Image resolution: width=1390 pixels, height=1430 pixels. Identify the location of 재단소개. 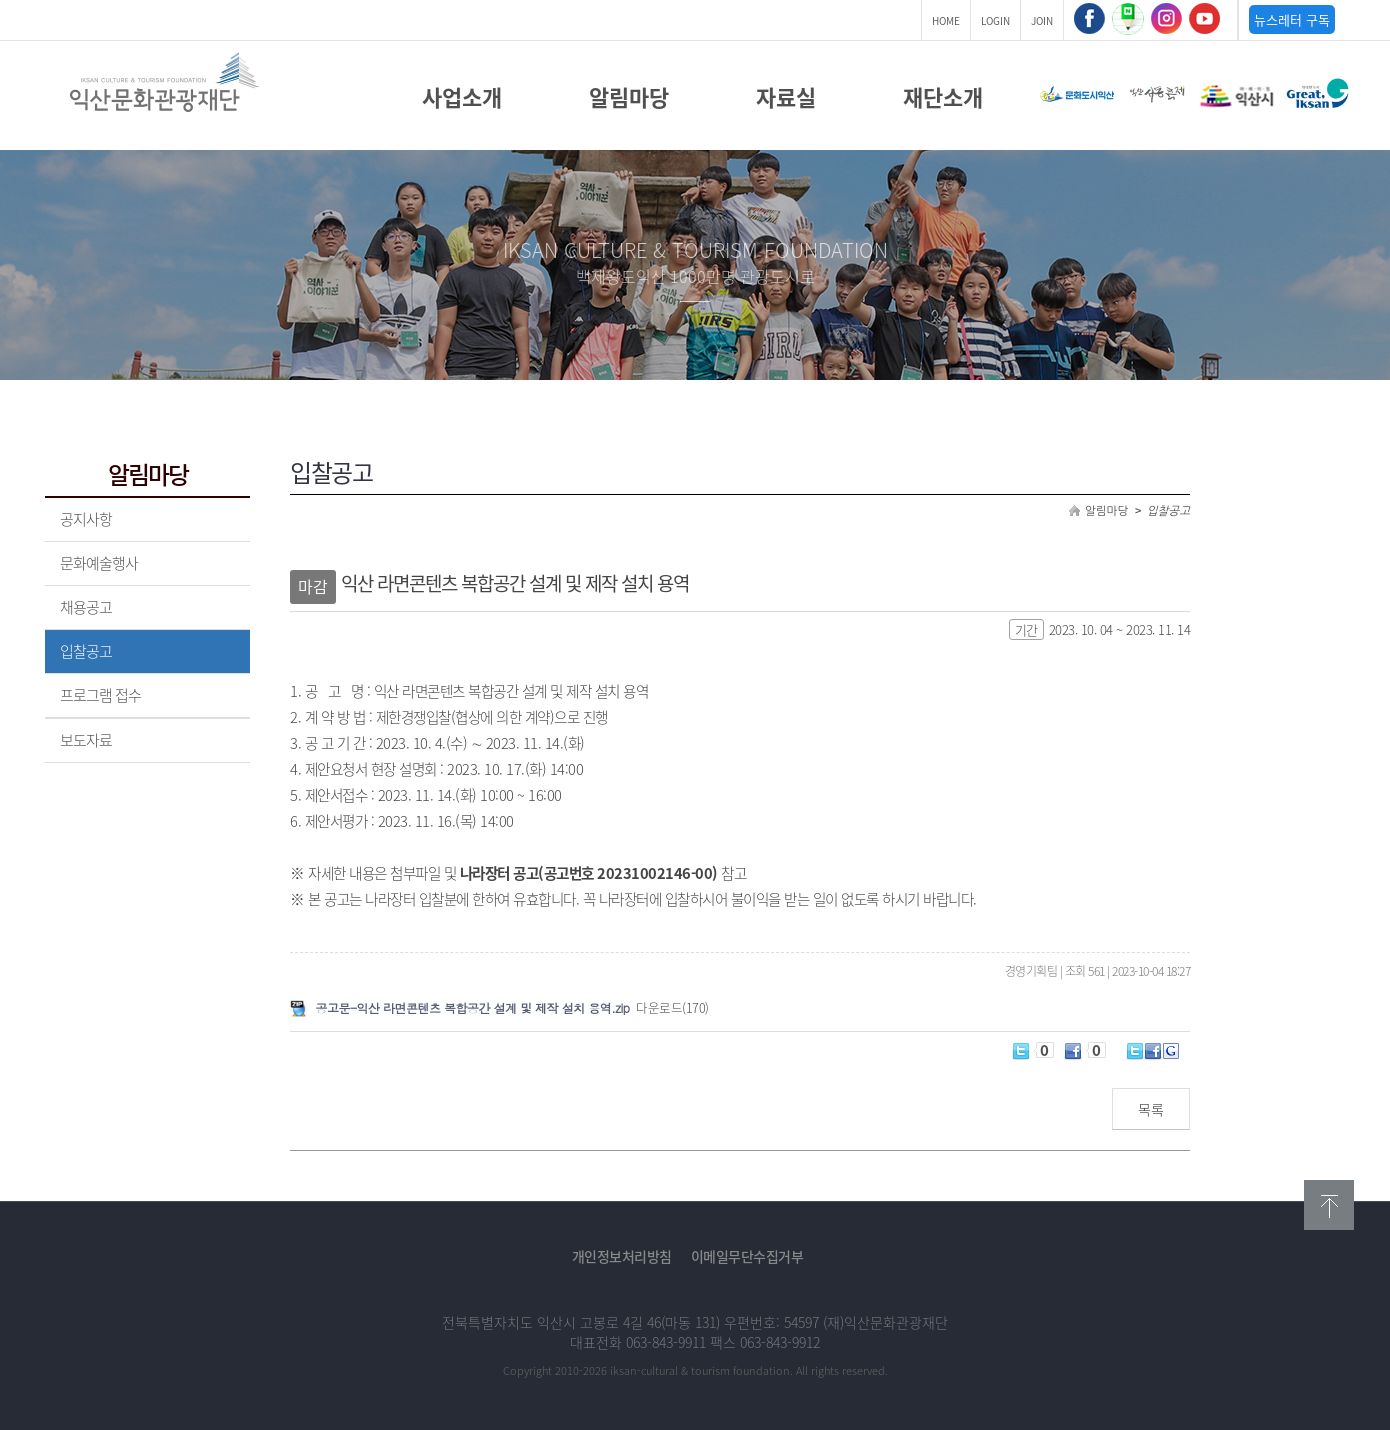
(943, 97).